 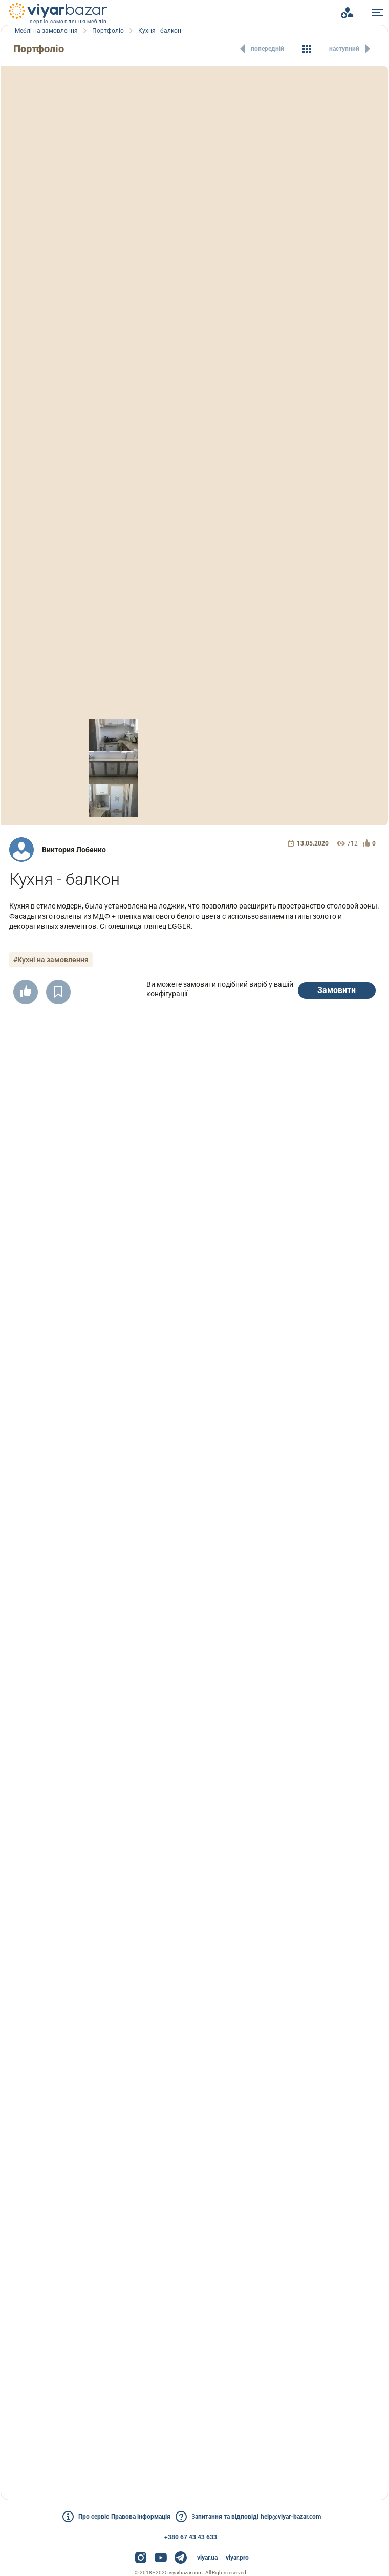 I want to click on +380 67 43 43 633, so click(x=190, y=2537).